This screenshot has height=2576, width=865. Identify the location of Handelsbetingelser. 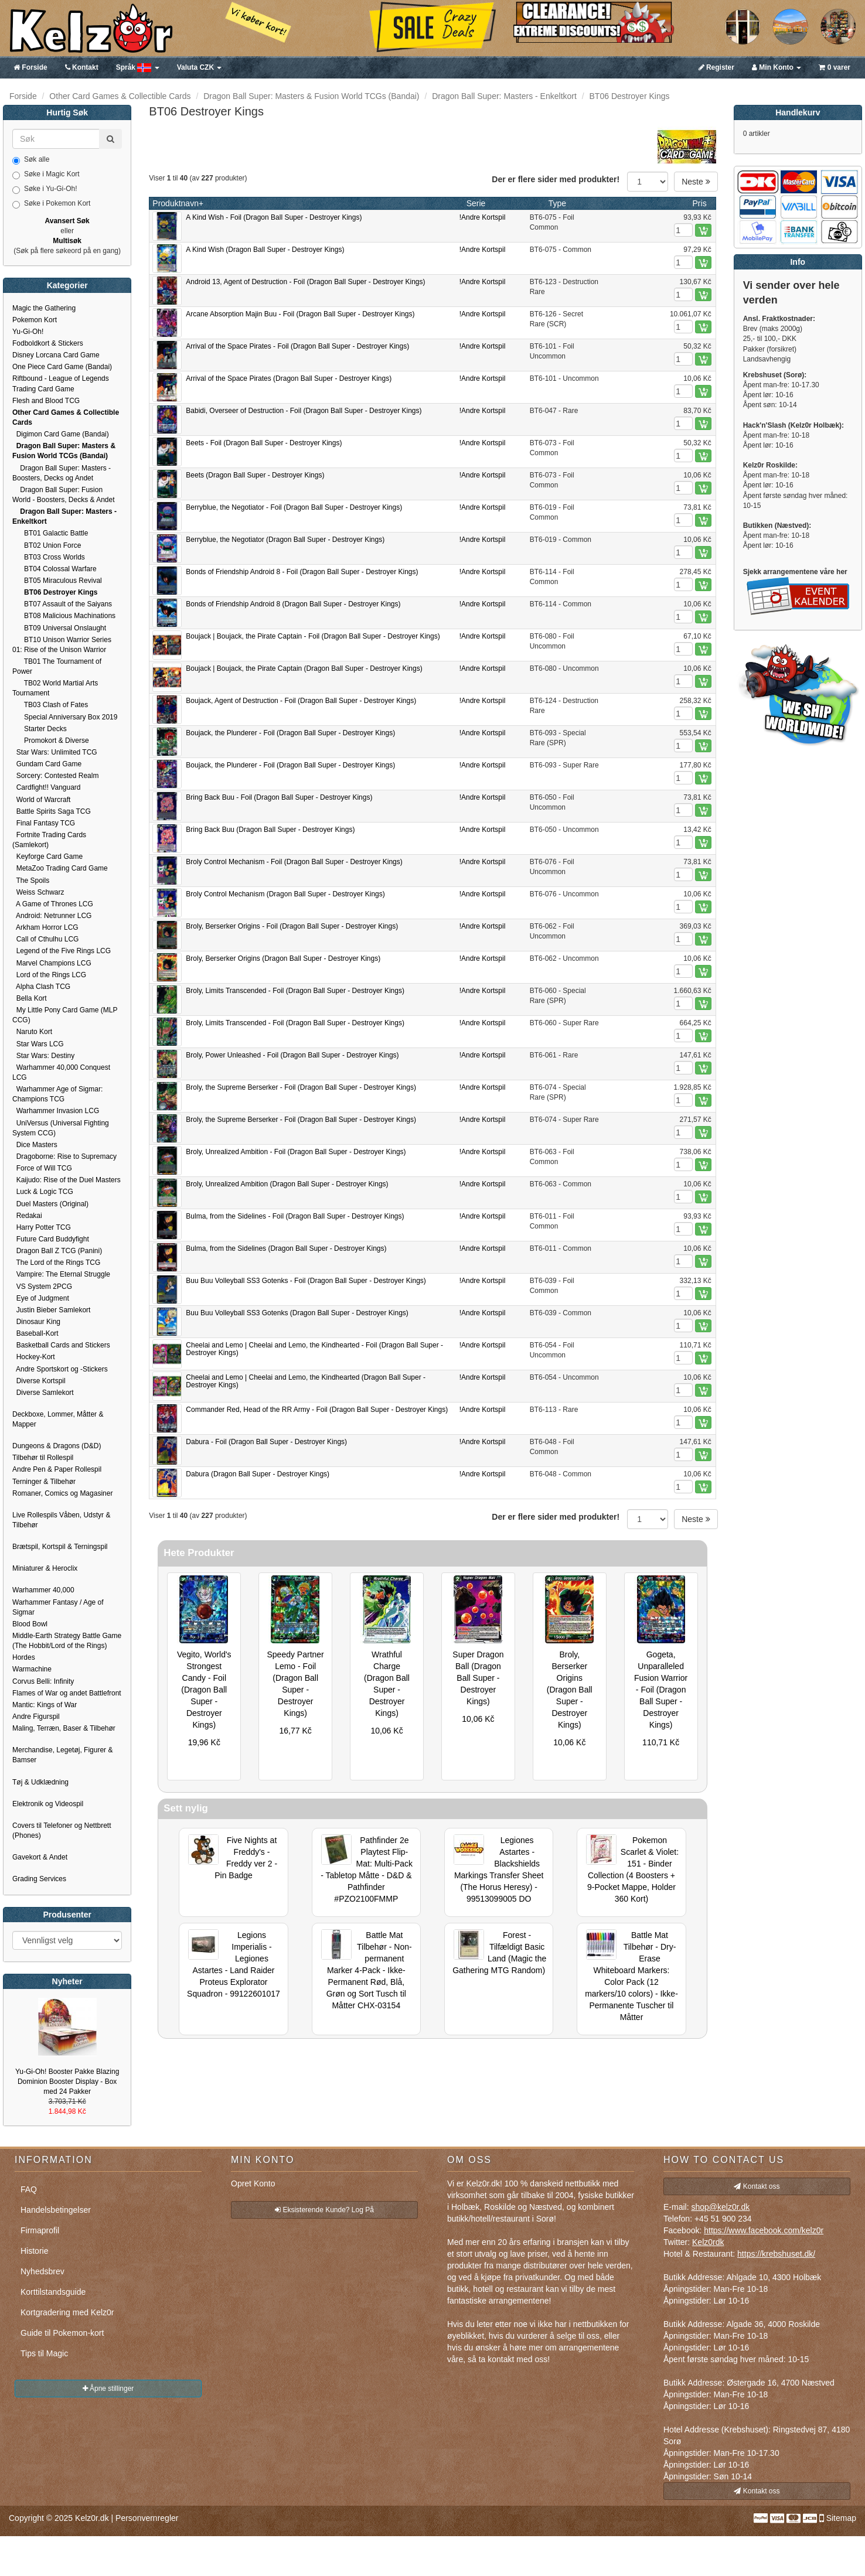
(56, 2210).